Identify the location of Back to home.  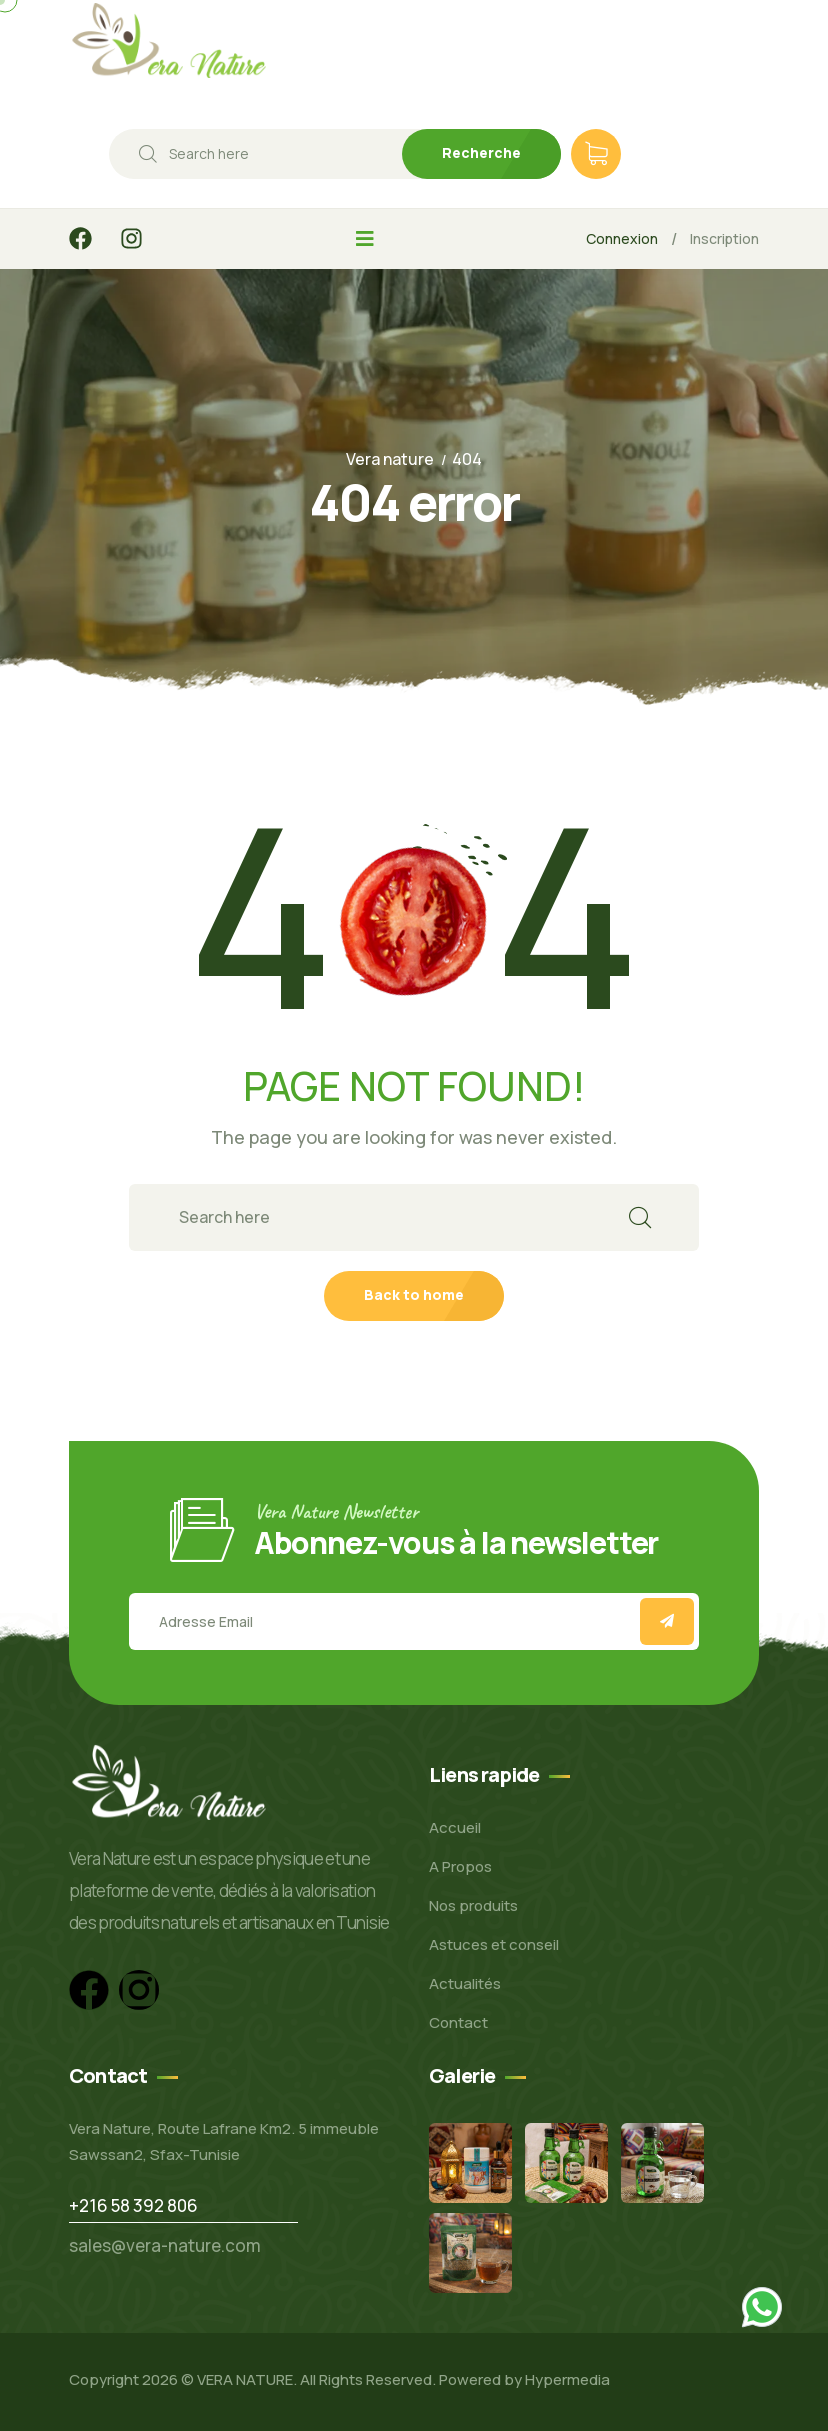
(414, 1294).